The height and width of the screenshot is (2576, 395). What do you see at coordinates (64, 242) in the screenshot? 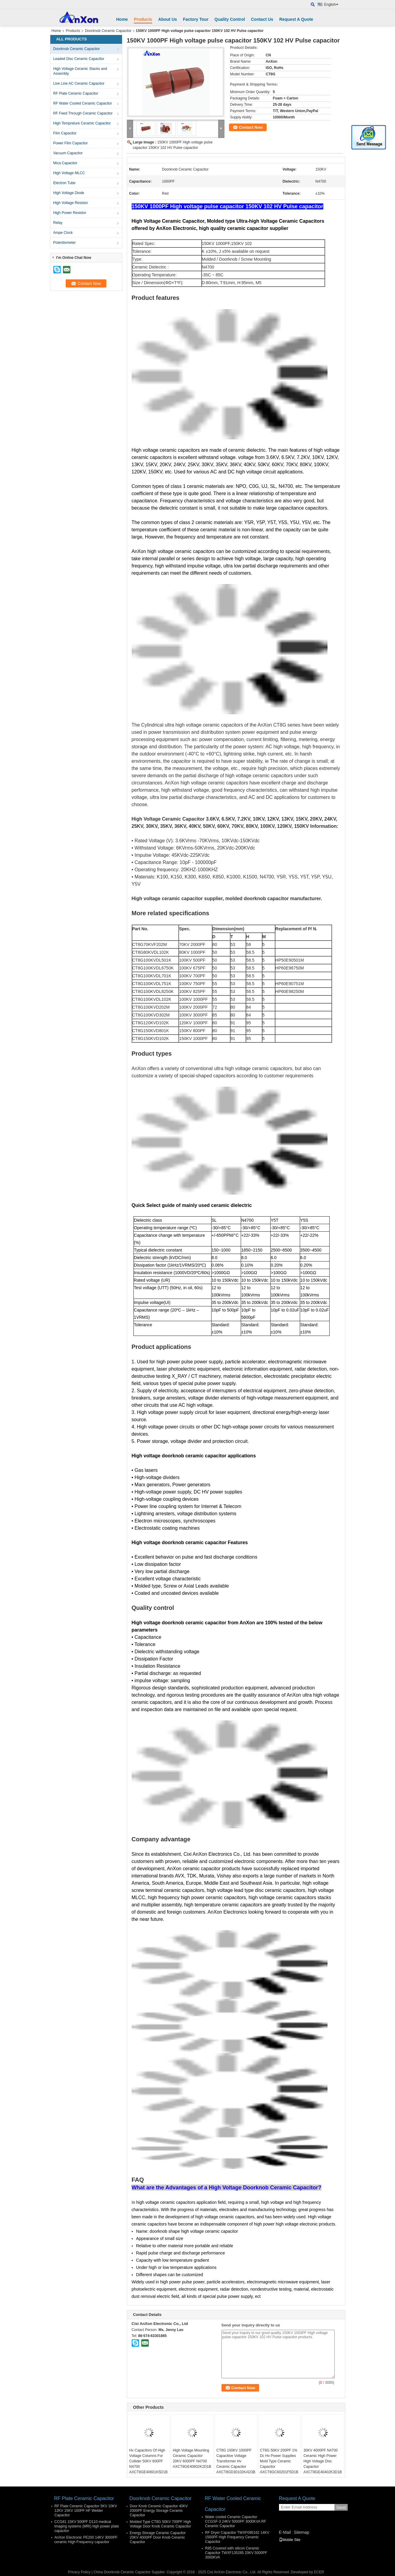
I see `Potentiometer` at bounding box center [64, 242].